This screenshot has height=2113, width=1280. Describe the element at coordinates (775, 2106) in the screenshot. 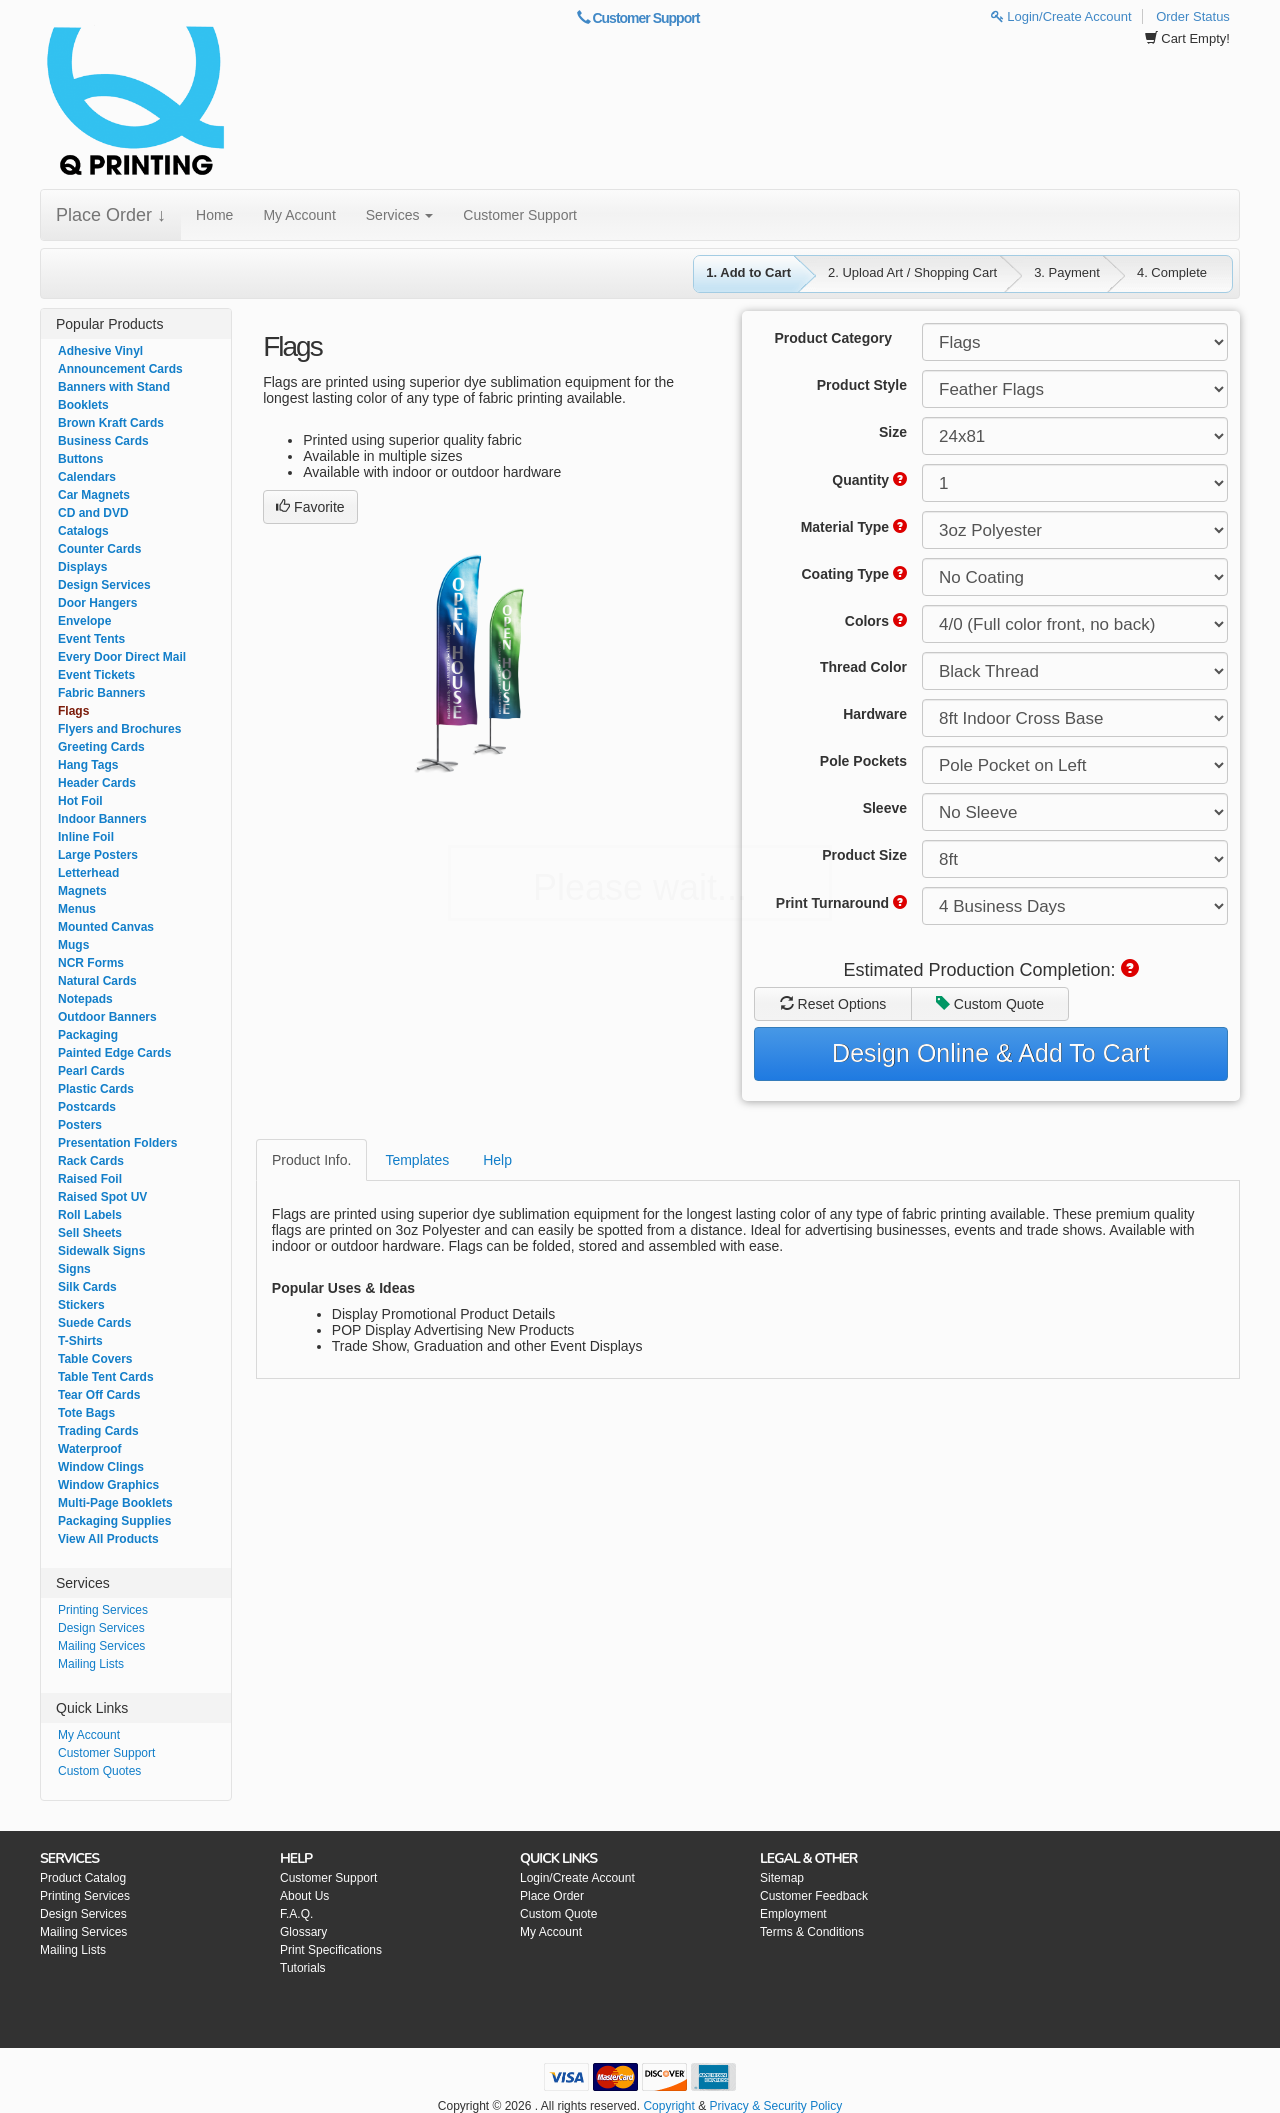

I see `Privacy & Security Policy` at that location.